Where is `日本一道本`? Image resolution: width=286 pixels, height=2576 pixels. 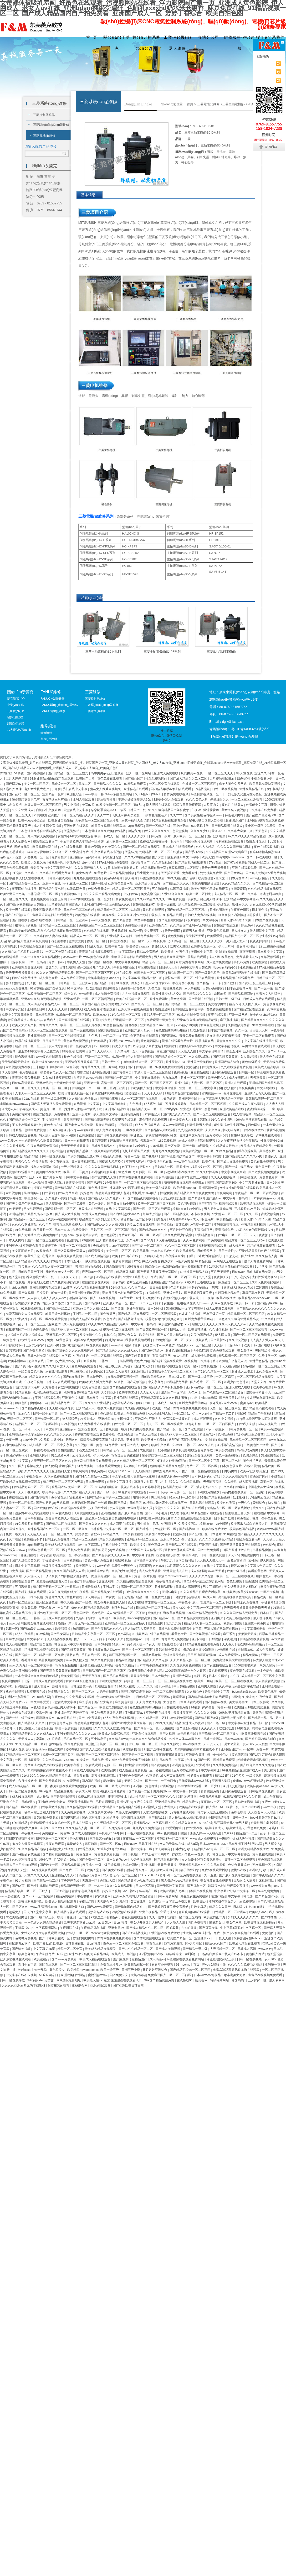 日本一道本 is located at coordinates (62, 1230).